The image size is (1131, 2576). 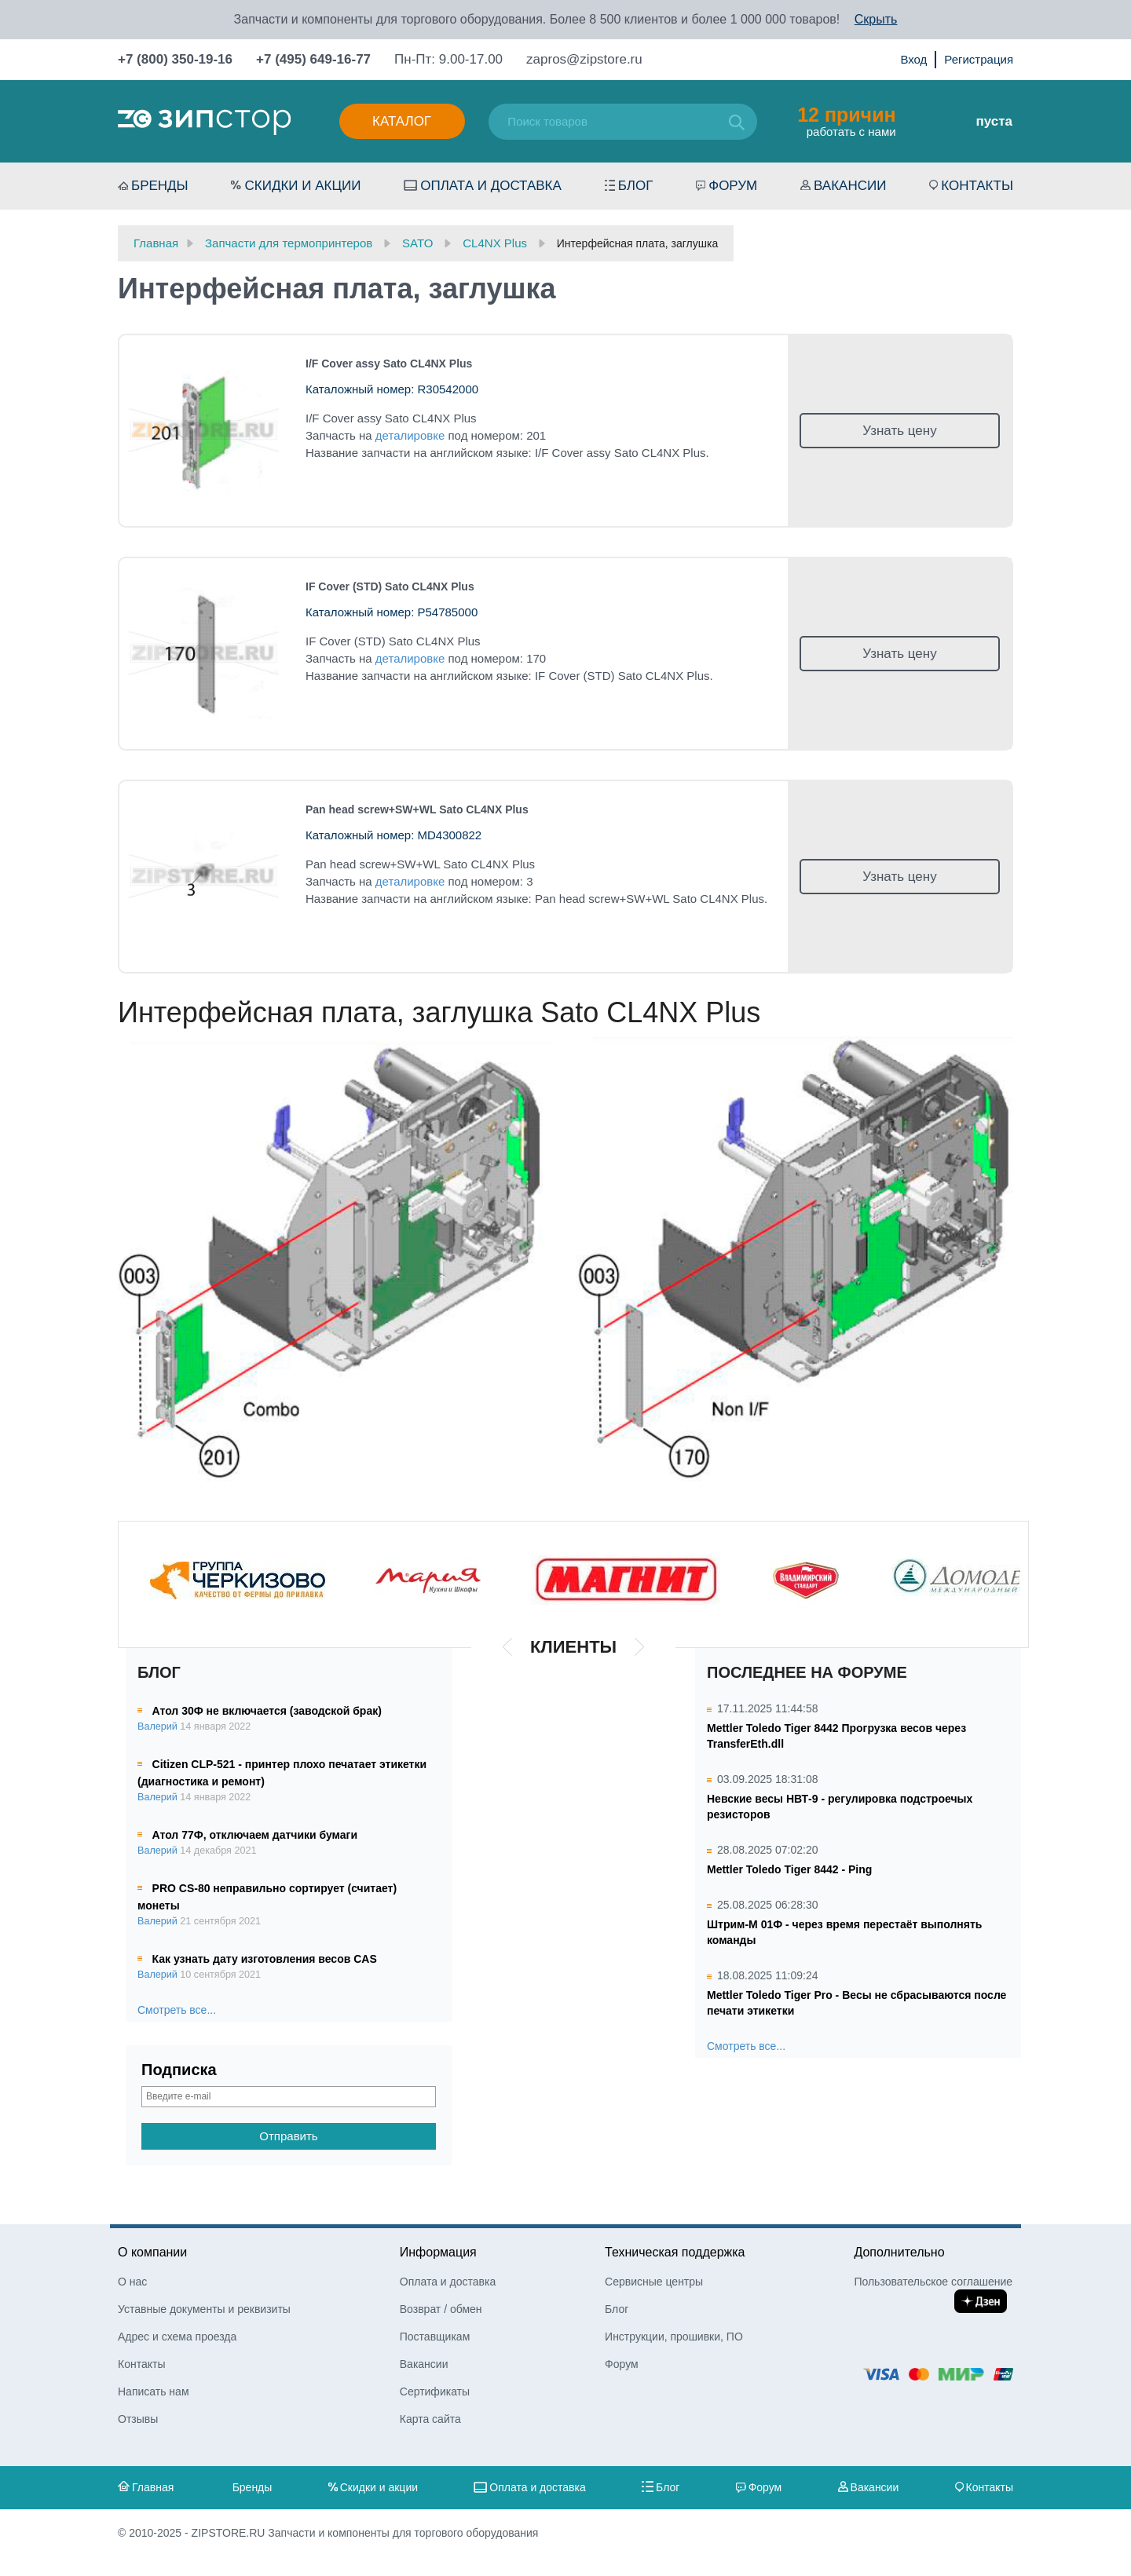 I want to click on Возврат / обмен, so click(x=441, y=2309).